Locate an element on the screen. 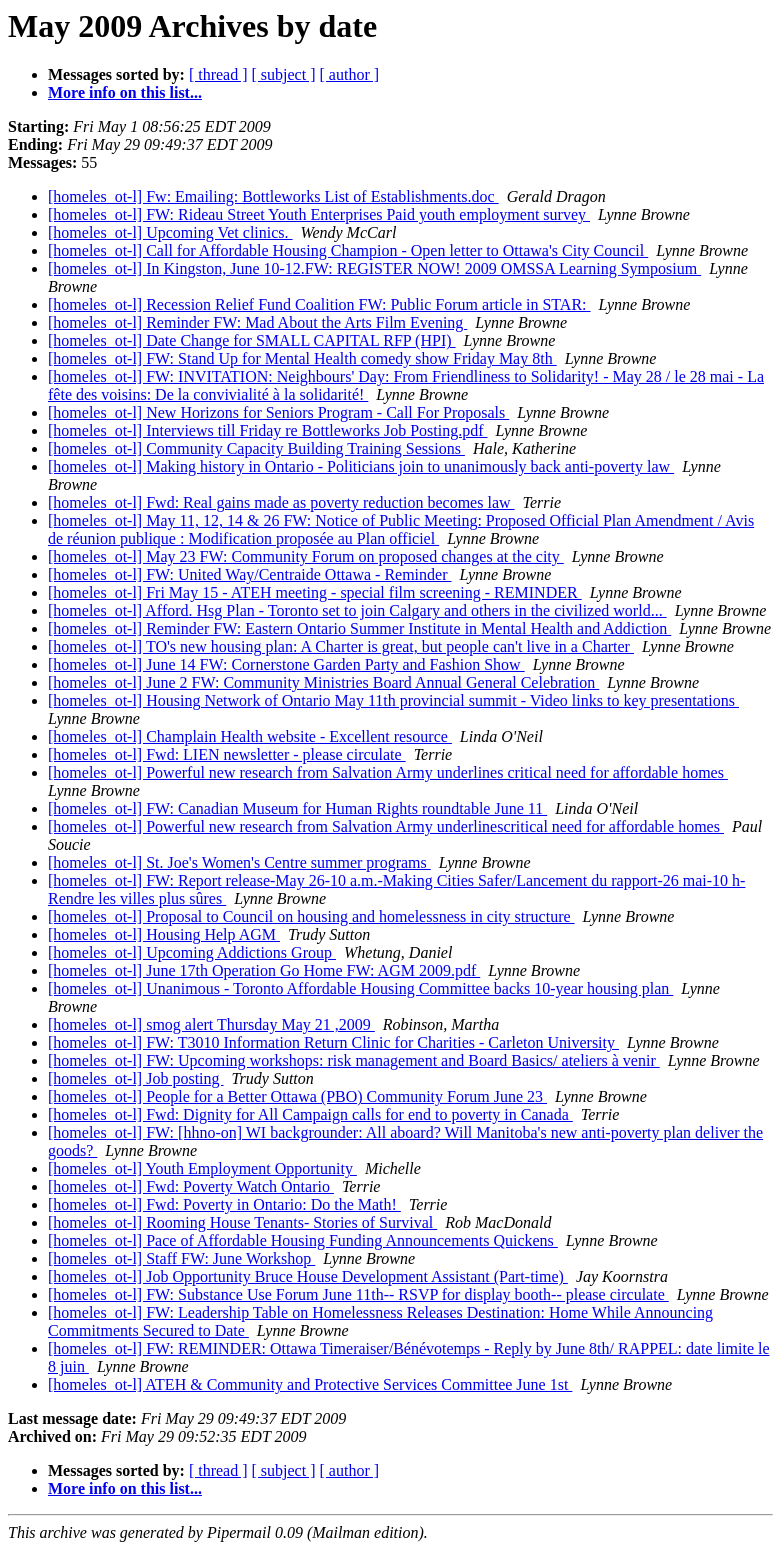 This screenshot has height=1550, width=781. [homeles_ot-l] FW: Upcoming workshops: risk management and Board Basics/ ateliers à venir is located at coordinates (354, 1060).